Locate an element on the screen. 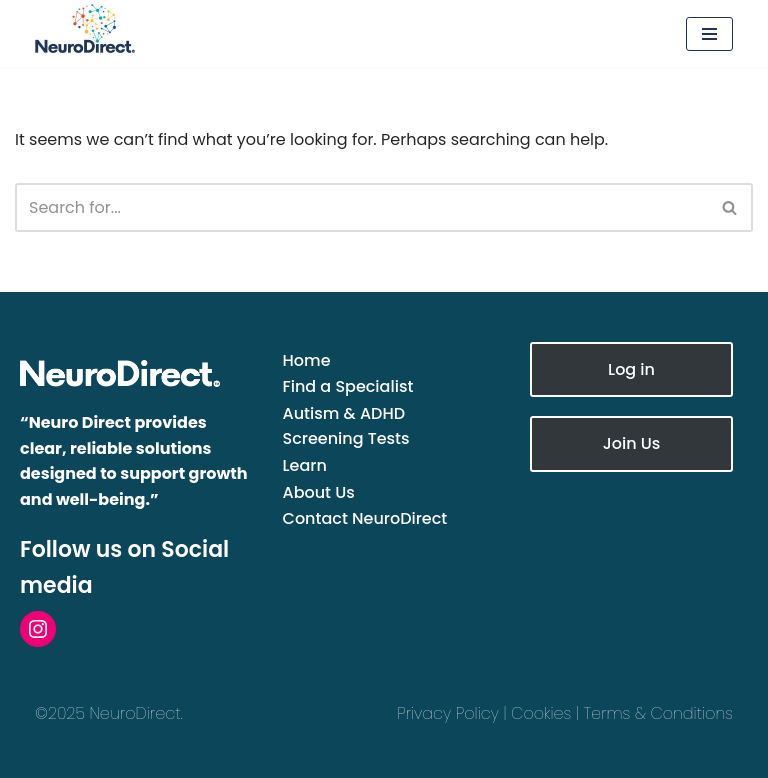  Autism & ADHD Screening Tests is located at coordinates (346, 426).